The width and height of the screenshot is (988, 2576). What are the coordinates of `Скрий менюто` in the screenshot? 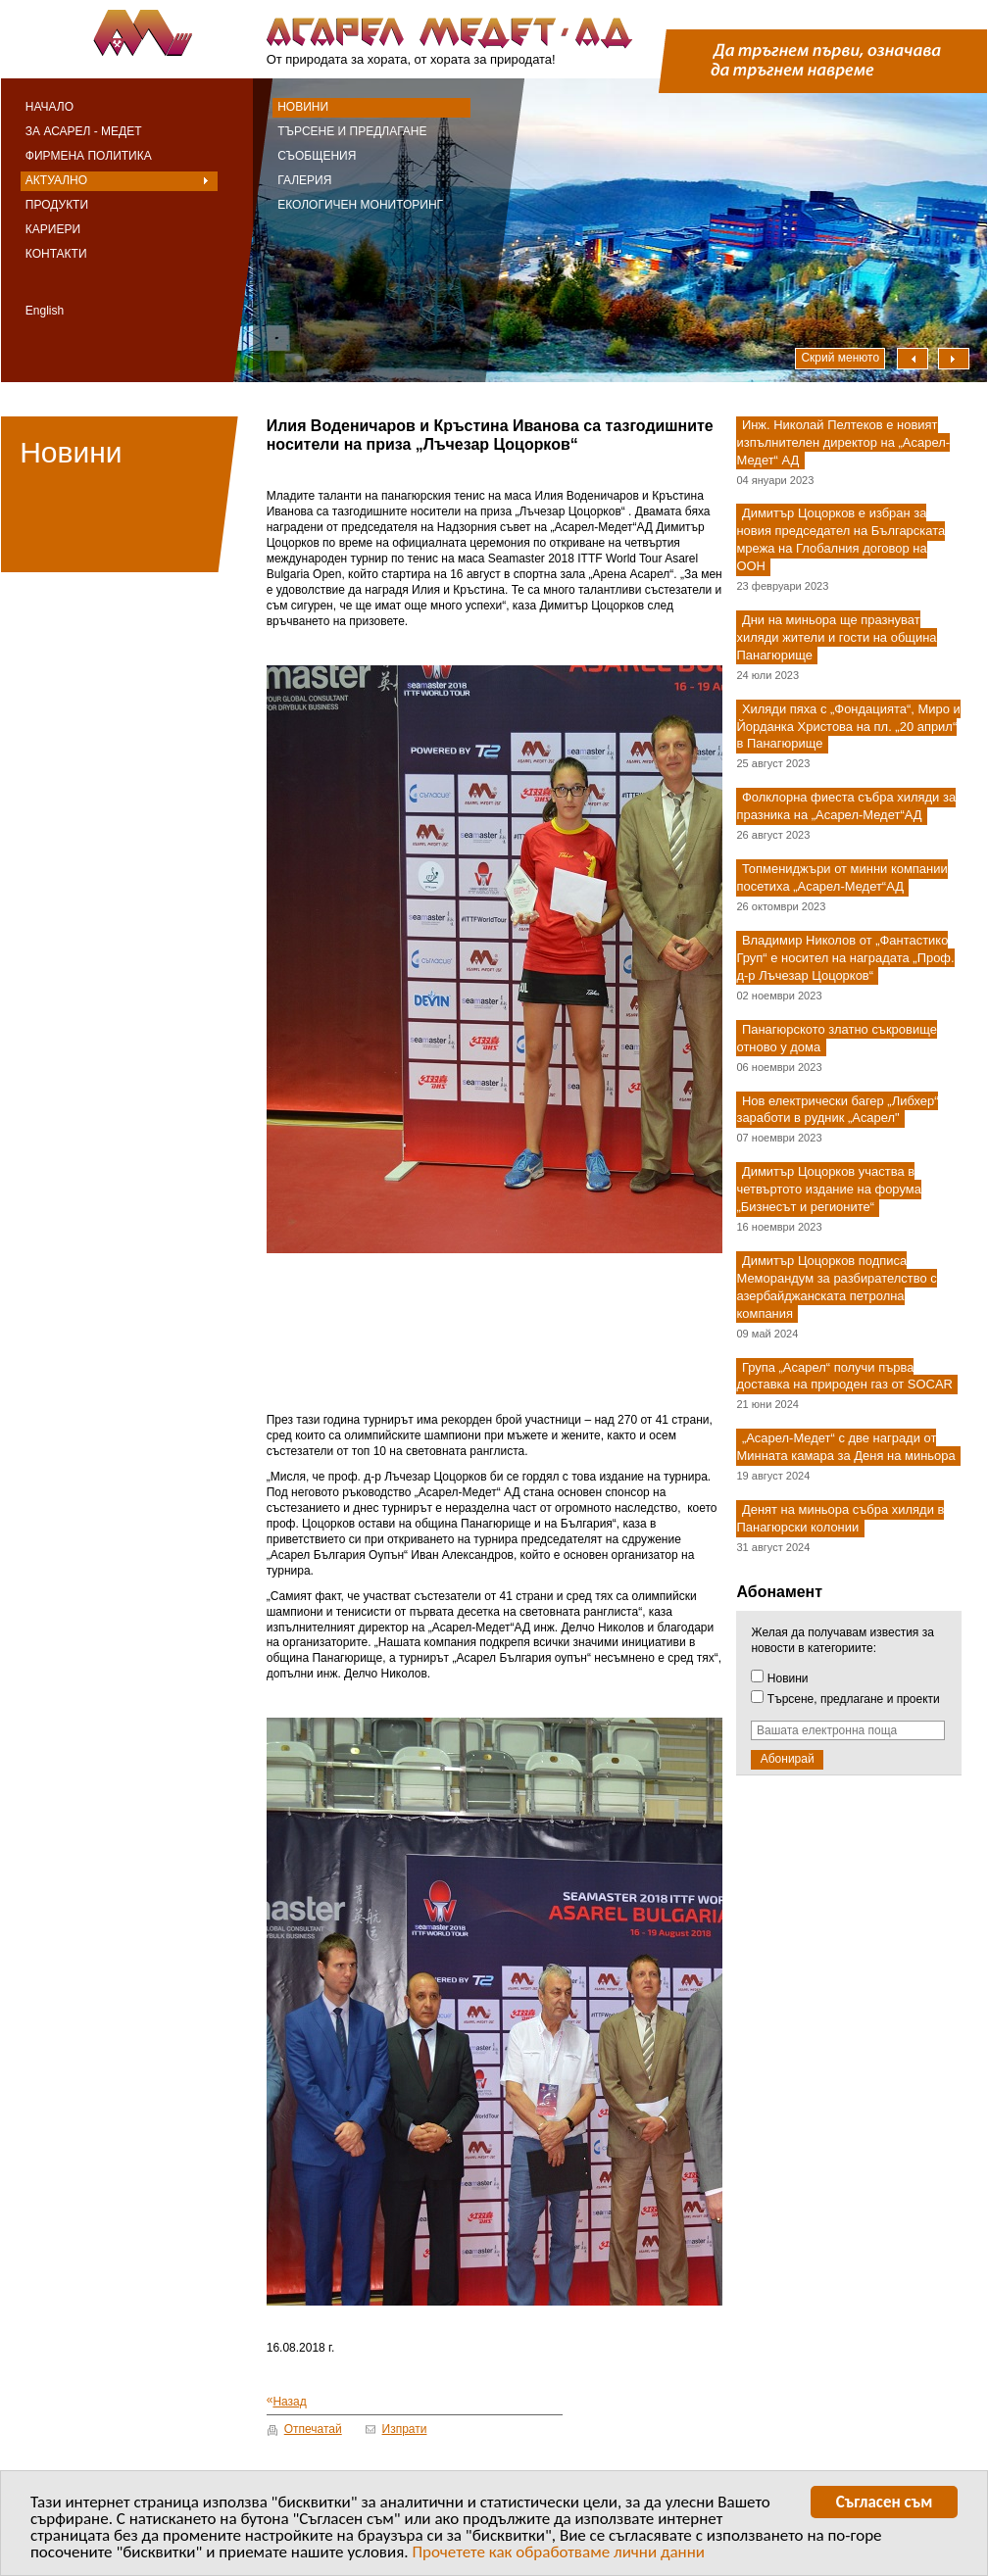 It's located at (840, 358).